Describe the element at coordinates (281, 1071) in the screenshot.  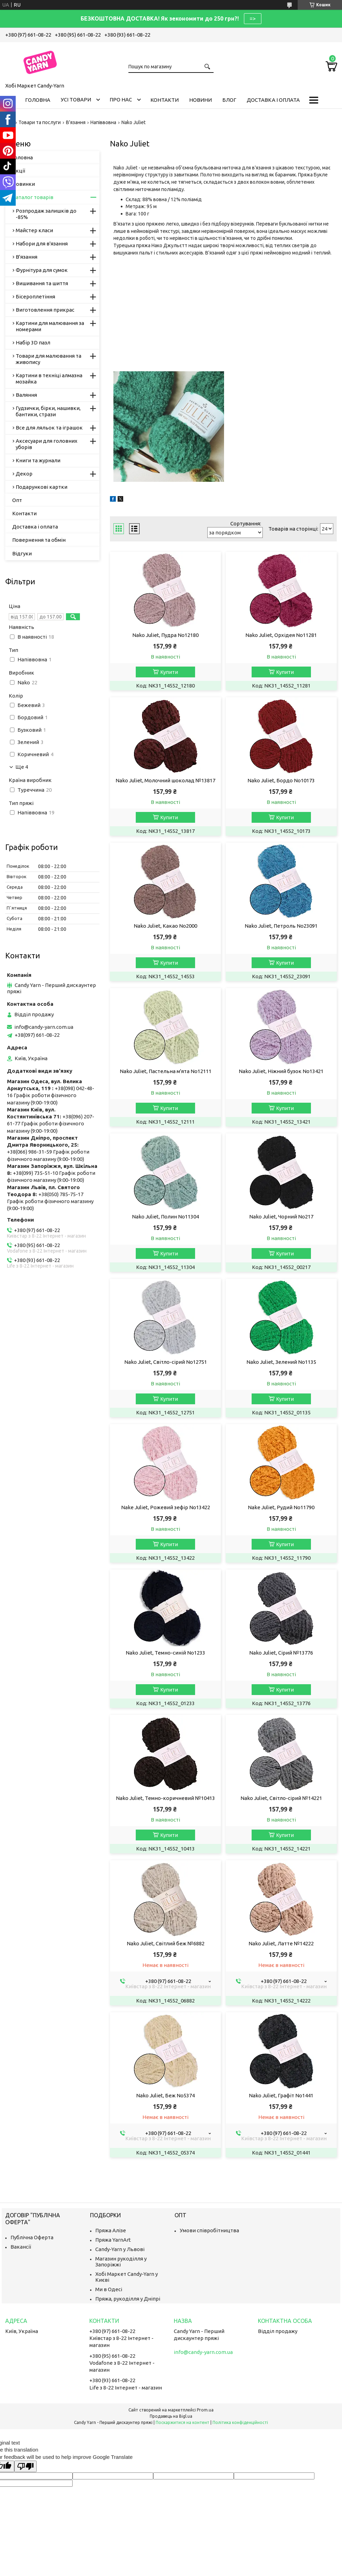
I see `Nako Juliet, Ніжний бузок No13421` at that location.